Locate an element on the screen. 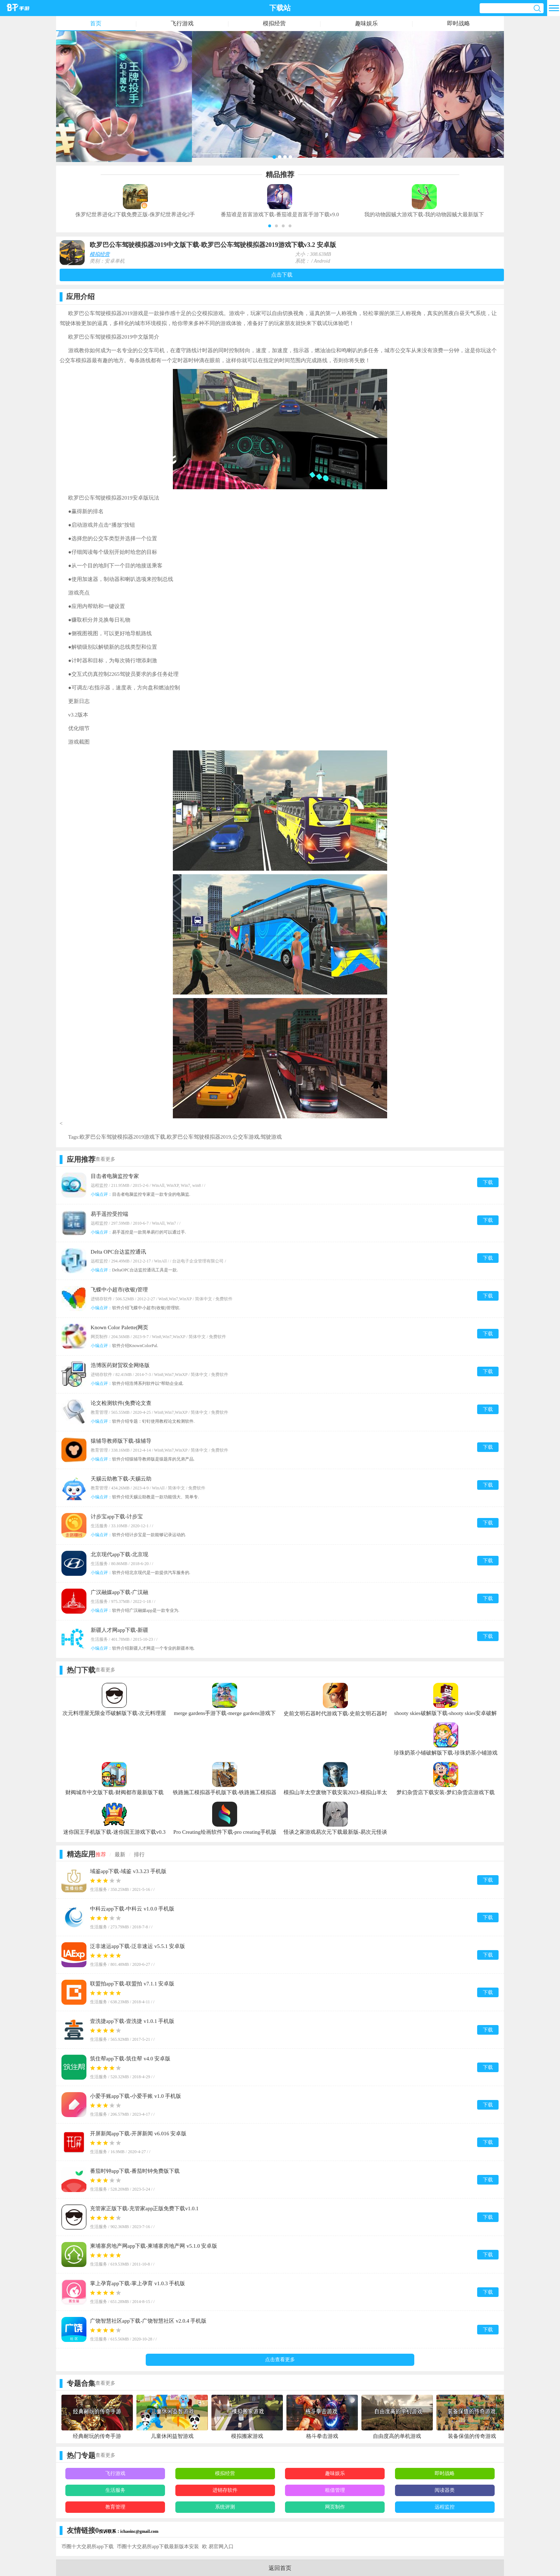 Image resolution: width=560 pixels, height=2576 pixels. 首页 is located at coordinates (95, 23).